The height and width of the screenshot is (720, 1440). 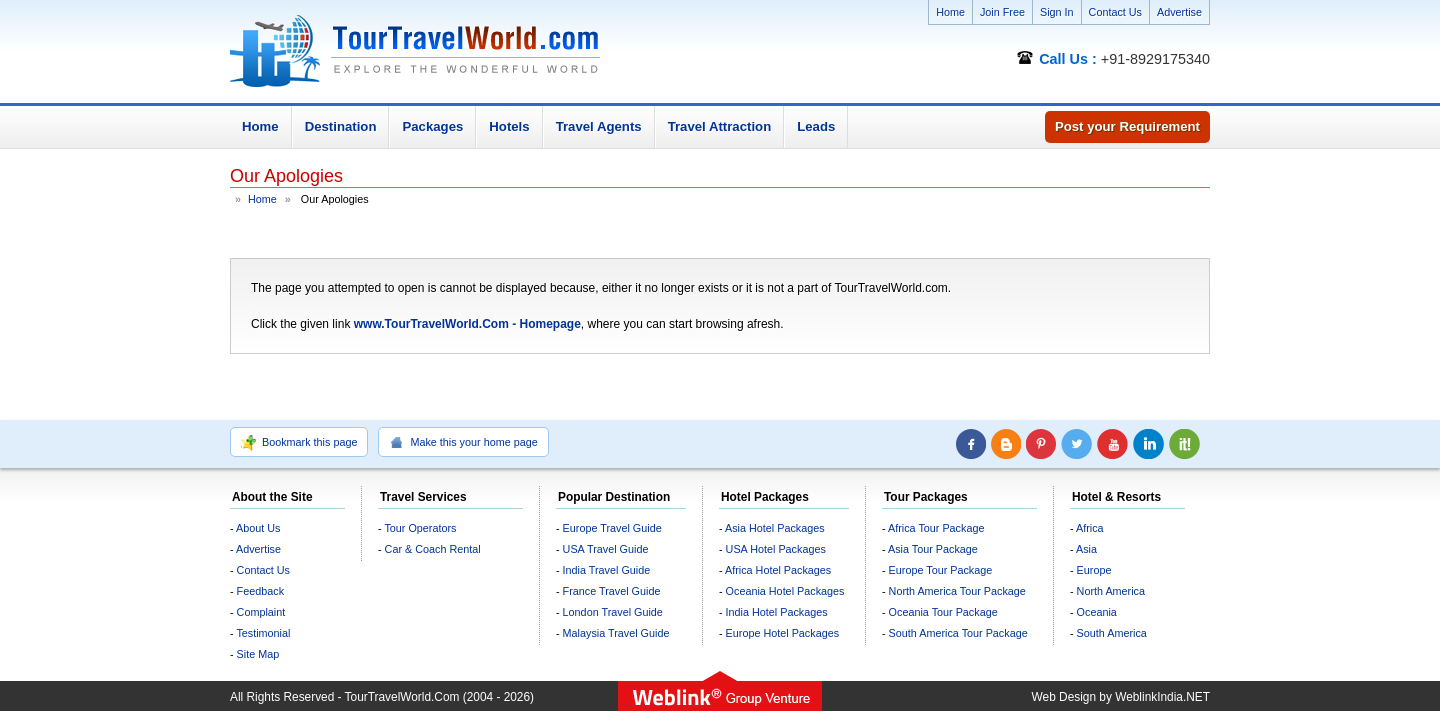 What do you see at coordinates (432, 126) in the screenshot?
I see `Packages` at bounding box center [432, 126].